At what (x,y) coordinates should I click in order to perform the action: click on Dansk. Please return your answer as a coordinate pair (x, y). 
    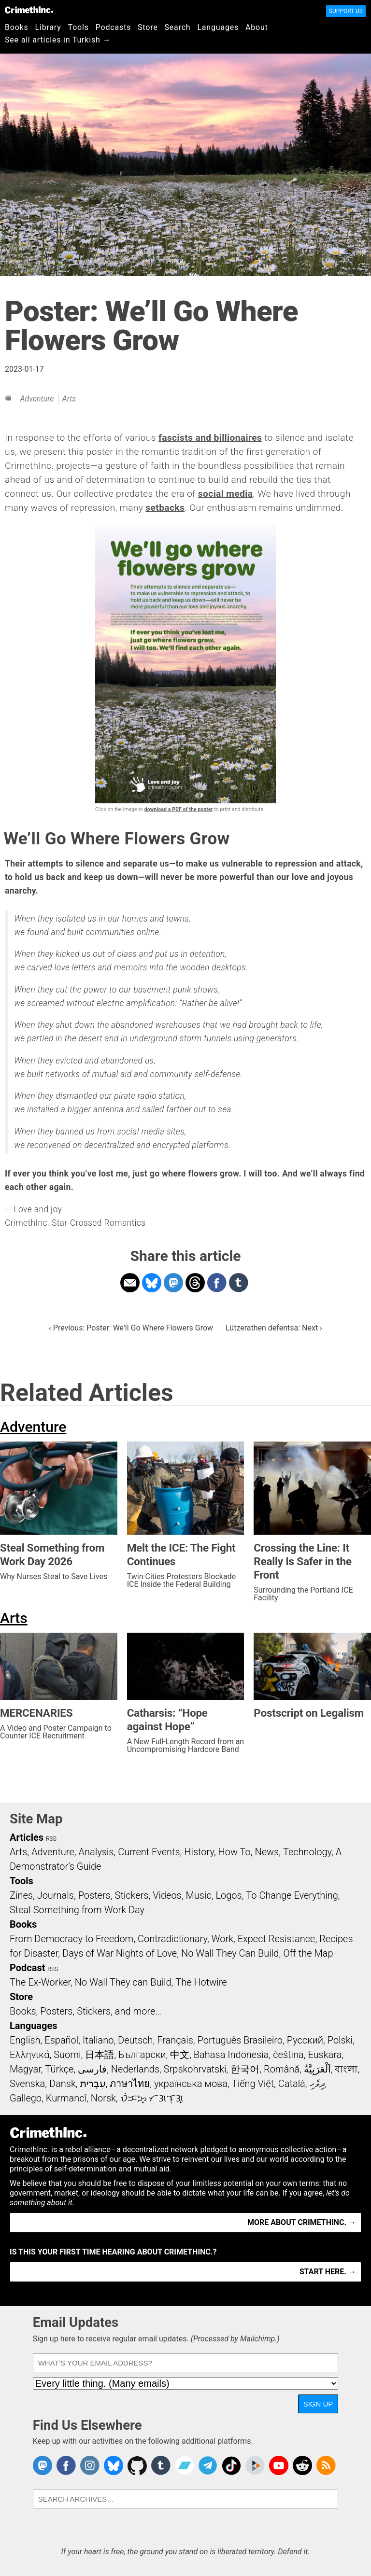
    Looking at the image, I should click on (62, 2083).